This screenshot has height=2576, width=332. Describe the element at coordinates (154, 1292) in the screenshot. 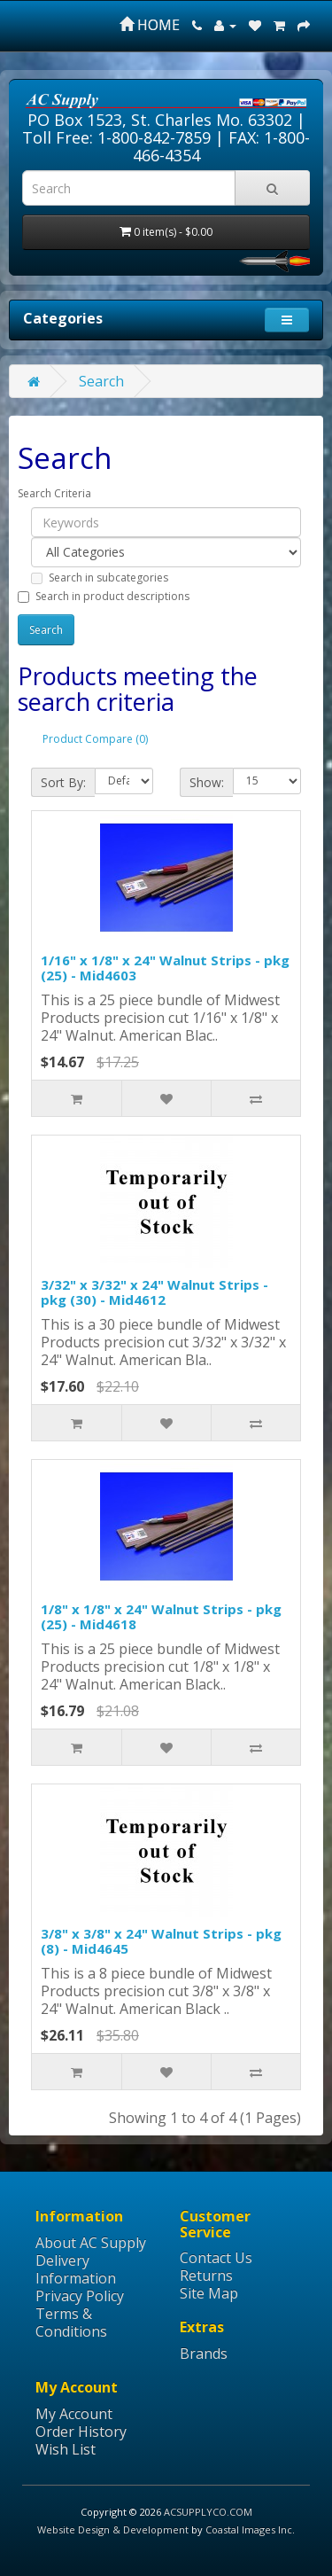

I see `3/32" x 3/32" x 24" Walnut Strips - pkg (30) - Mid4612` at that location.